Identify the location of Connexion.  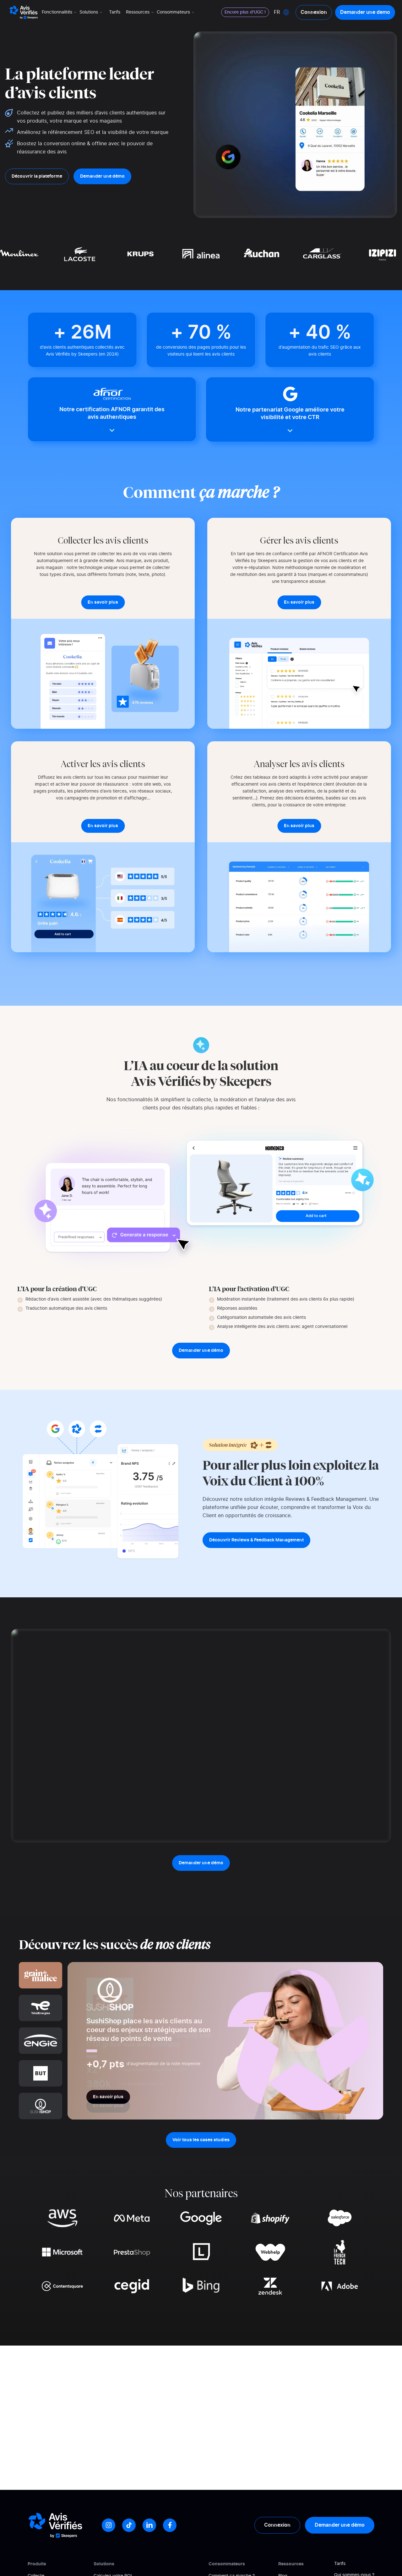
(314, 12).